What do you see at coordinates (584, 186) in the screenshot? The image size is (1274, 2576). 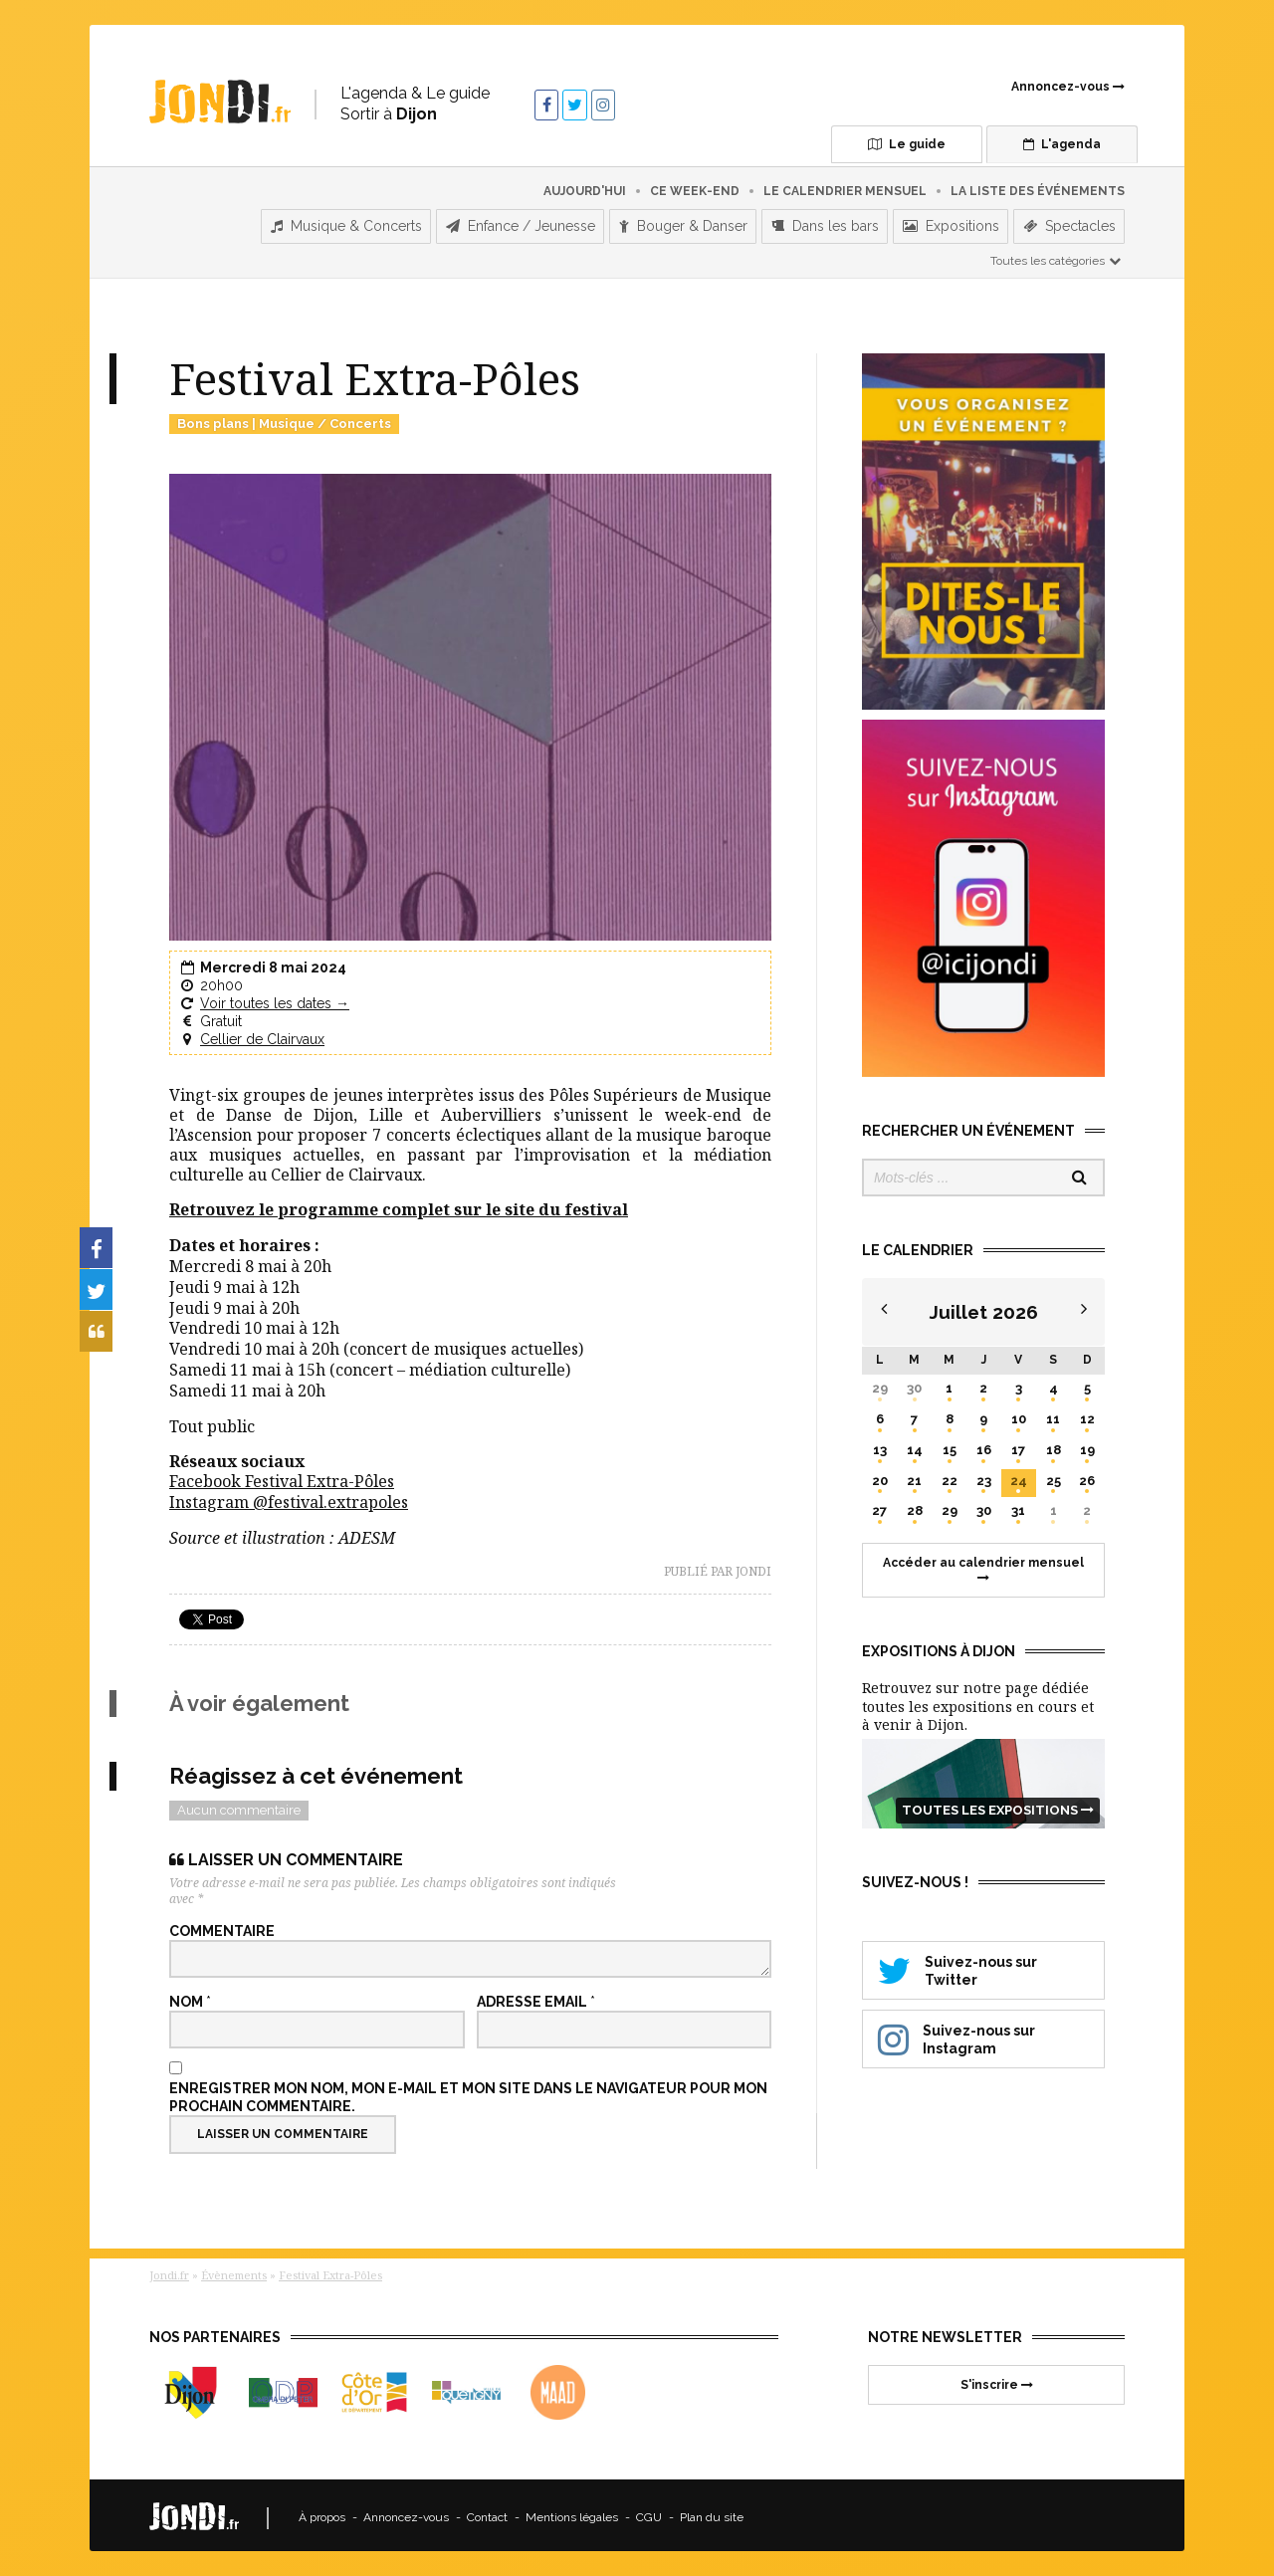 I see `Aujourd'hui` at bounding box center [584, 186].